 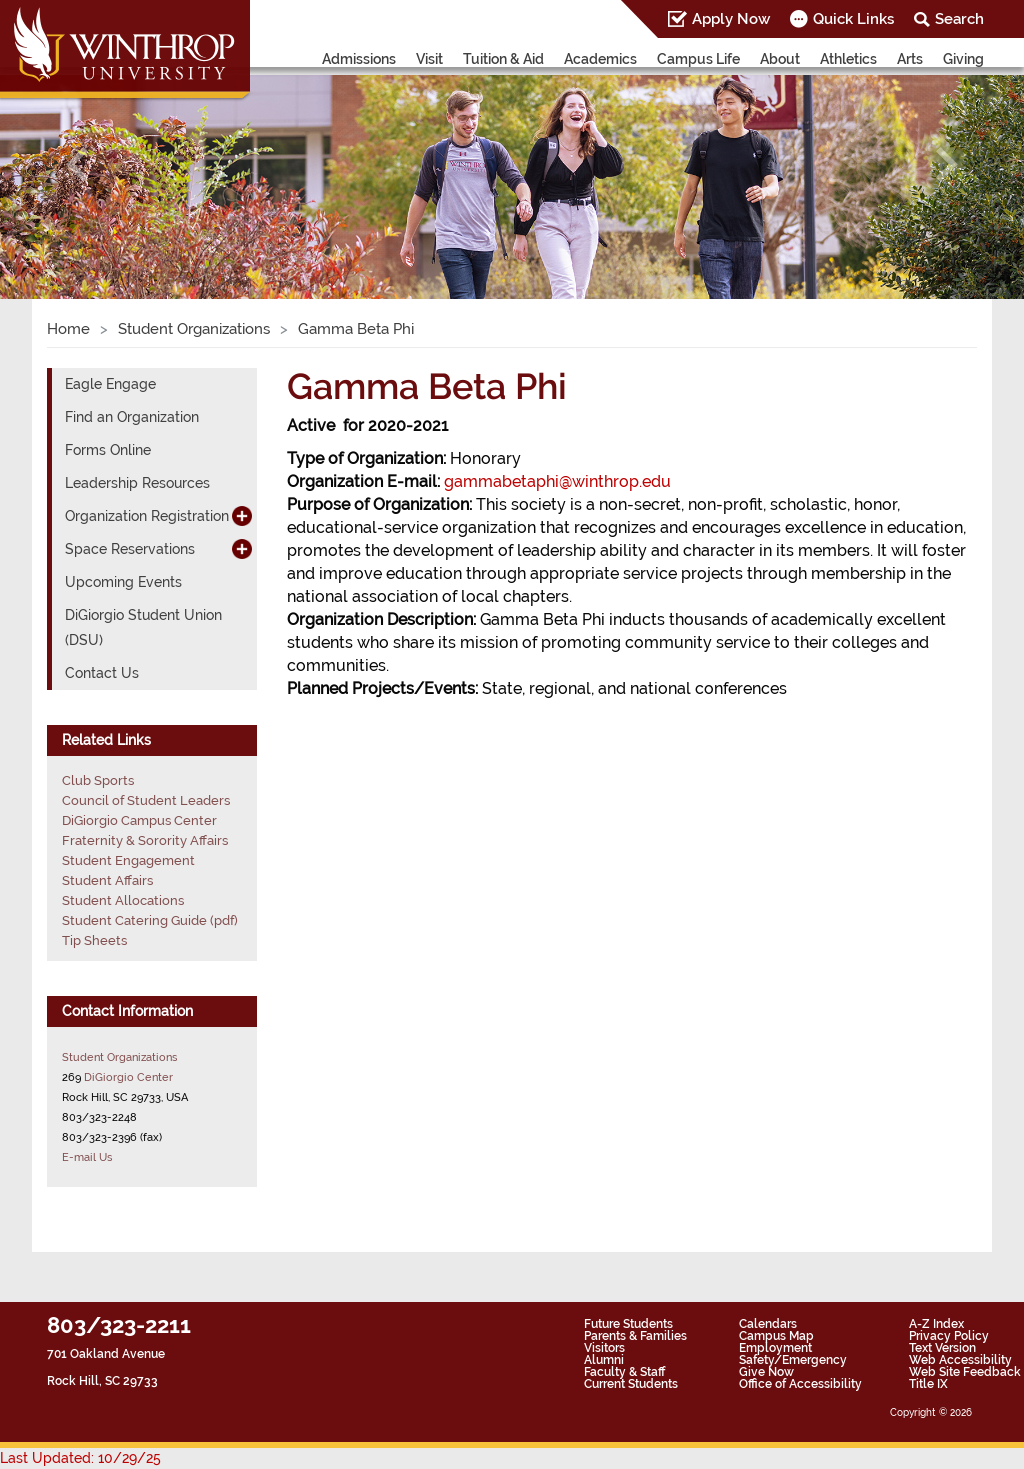 What do you see at coordinates (429, 59) in the screenshot?
I see `Visit` at bounding box center [429, 59].